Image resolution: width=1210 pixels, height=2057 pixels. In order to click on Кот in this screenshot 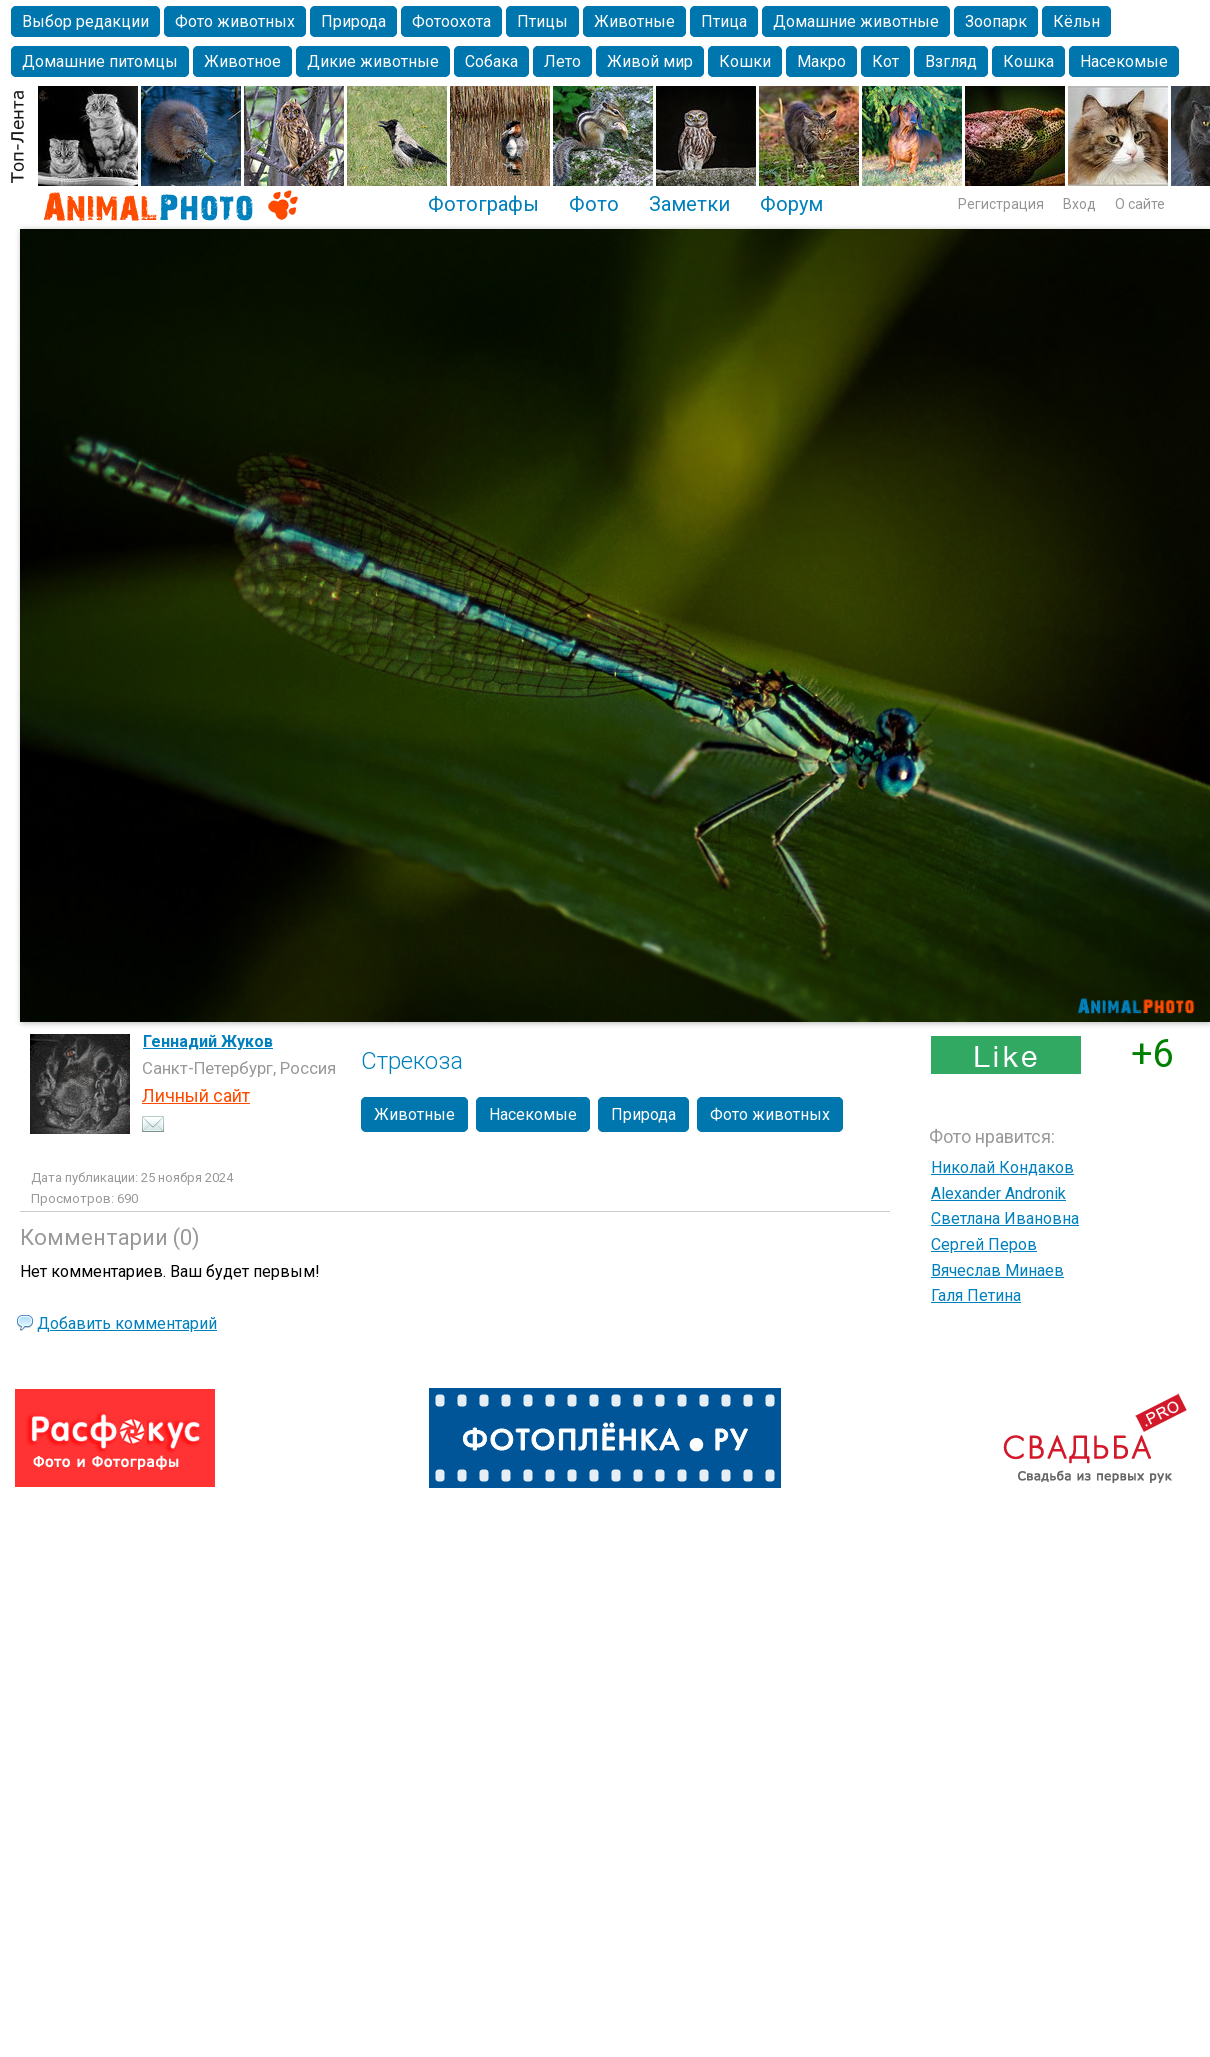, I will do `click(885, 61)`.